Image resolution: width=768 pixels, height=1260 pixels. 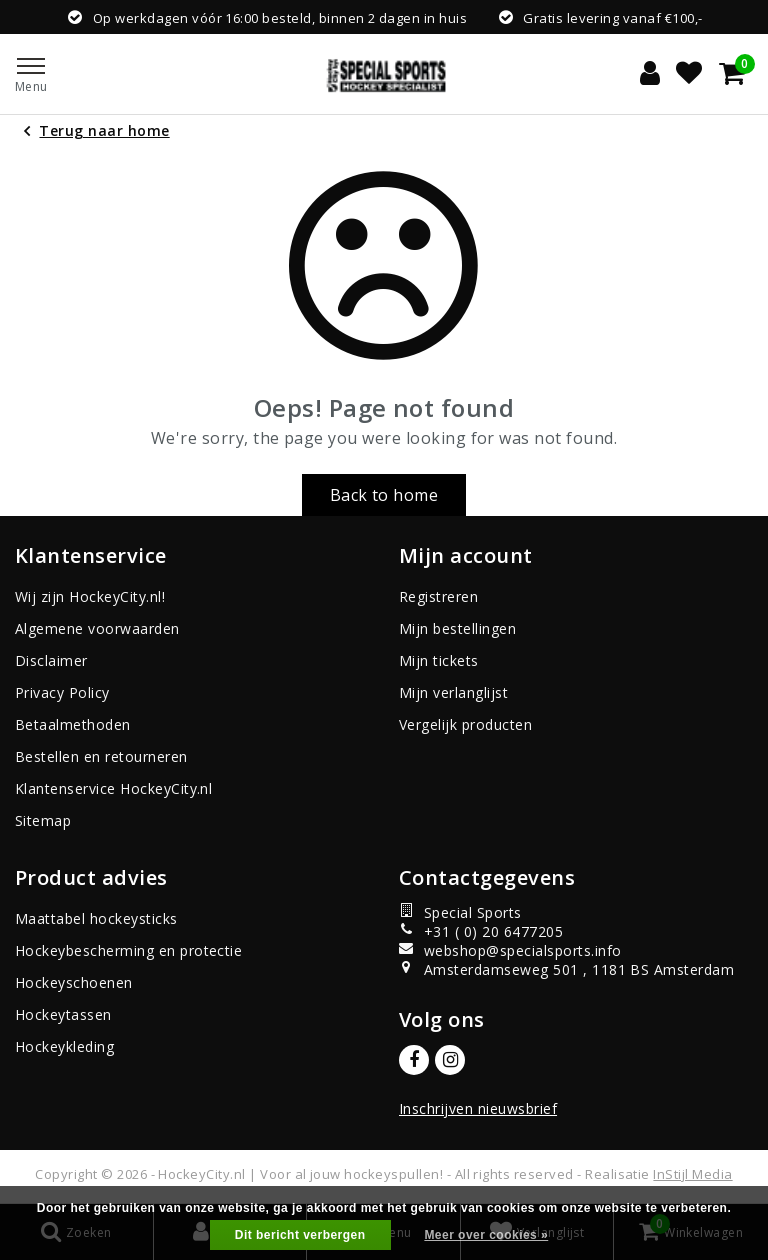 What do you see at coordinates (74, 982) in the screenshot?
I see `Hockeyschoenen` at bounding box center [74, 982].